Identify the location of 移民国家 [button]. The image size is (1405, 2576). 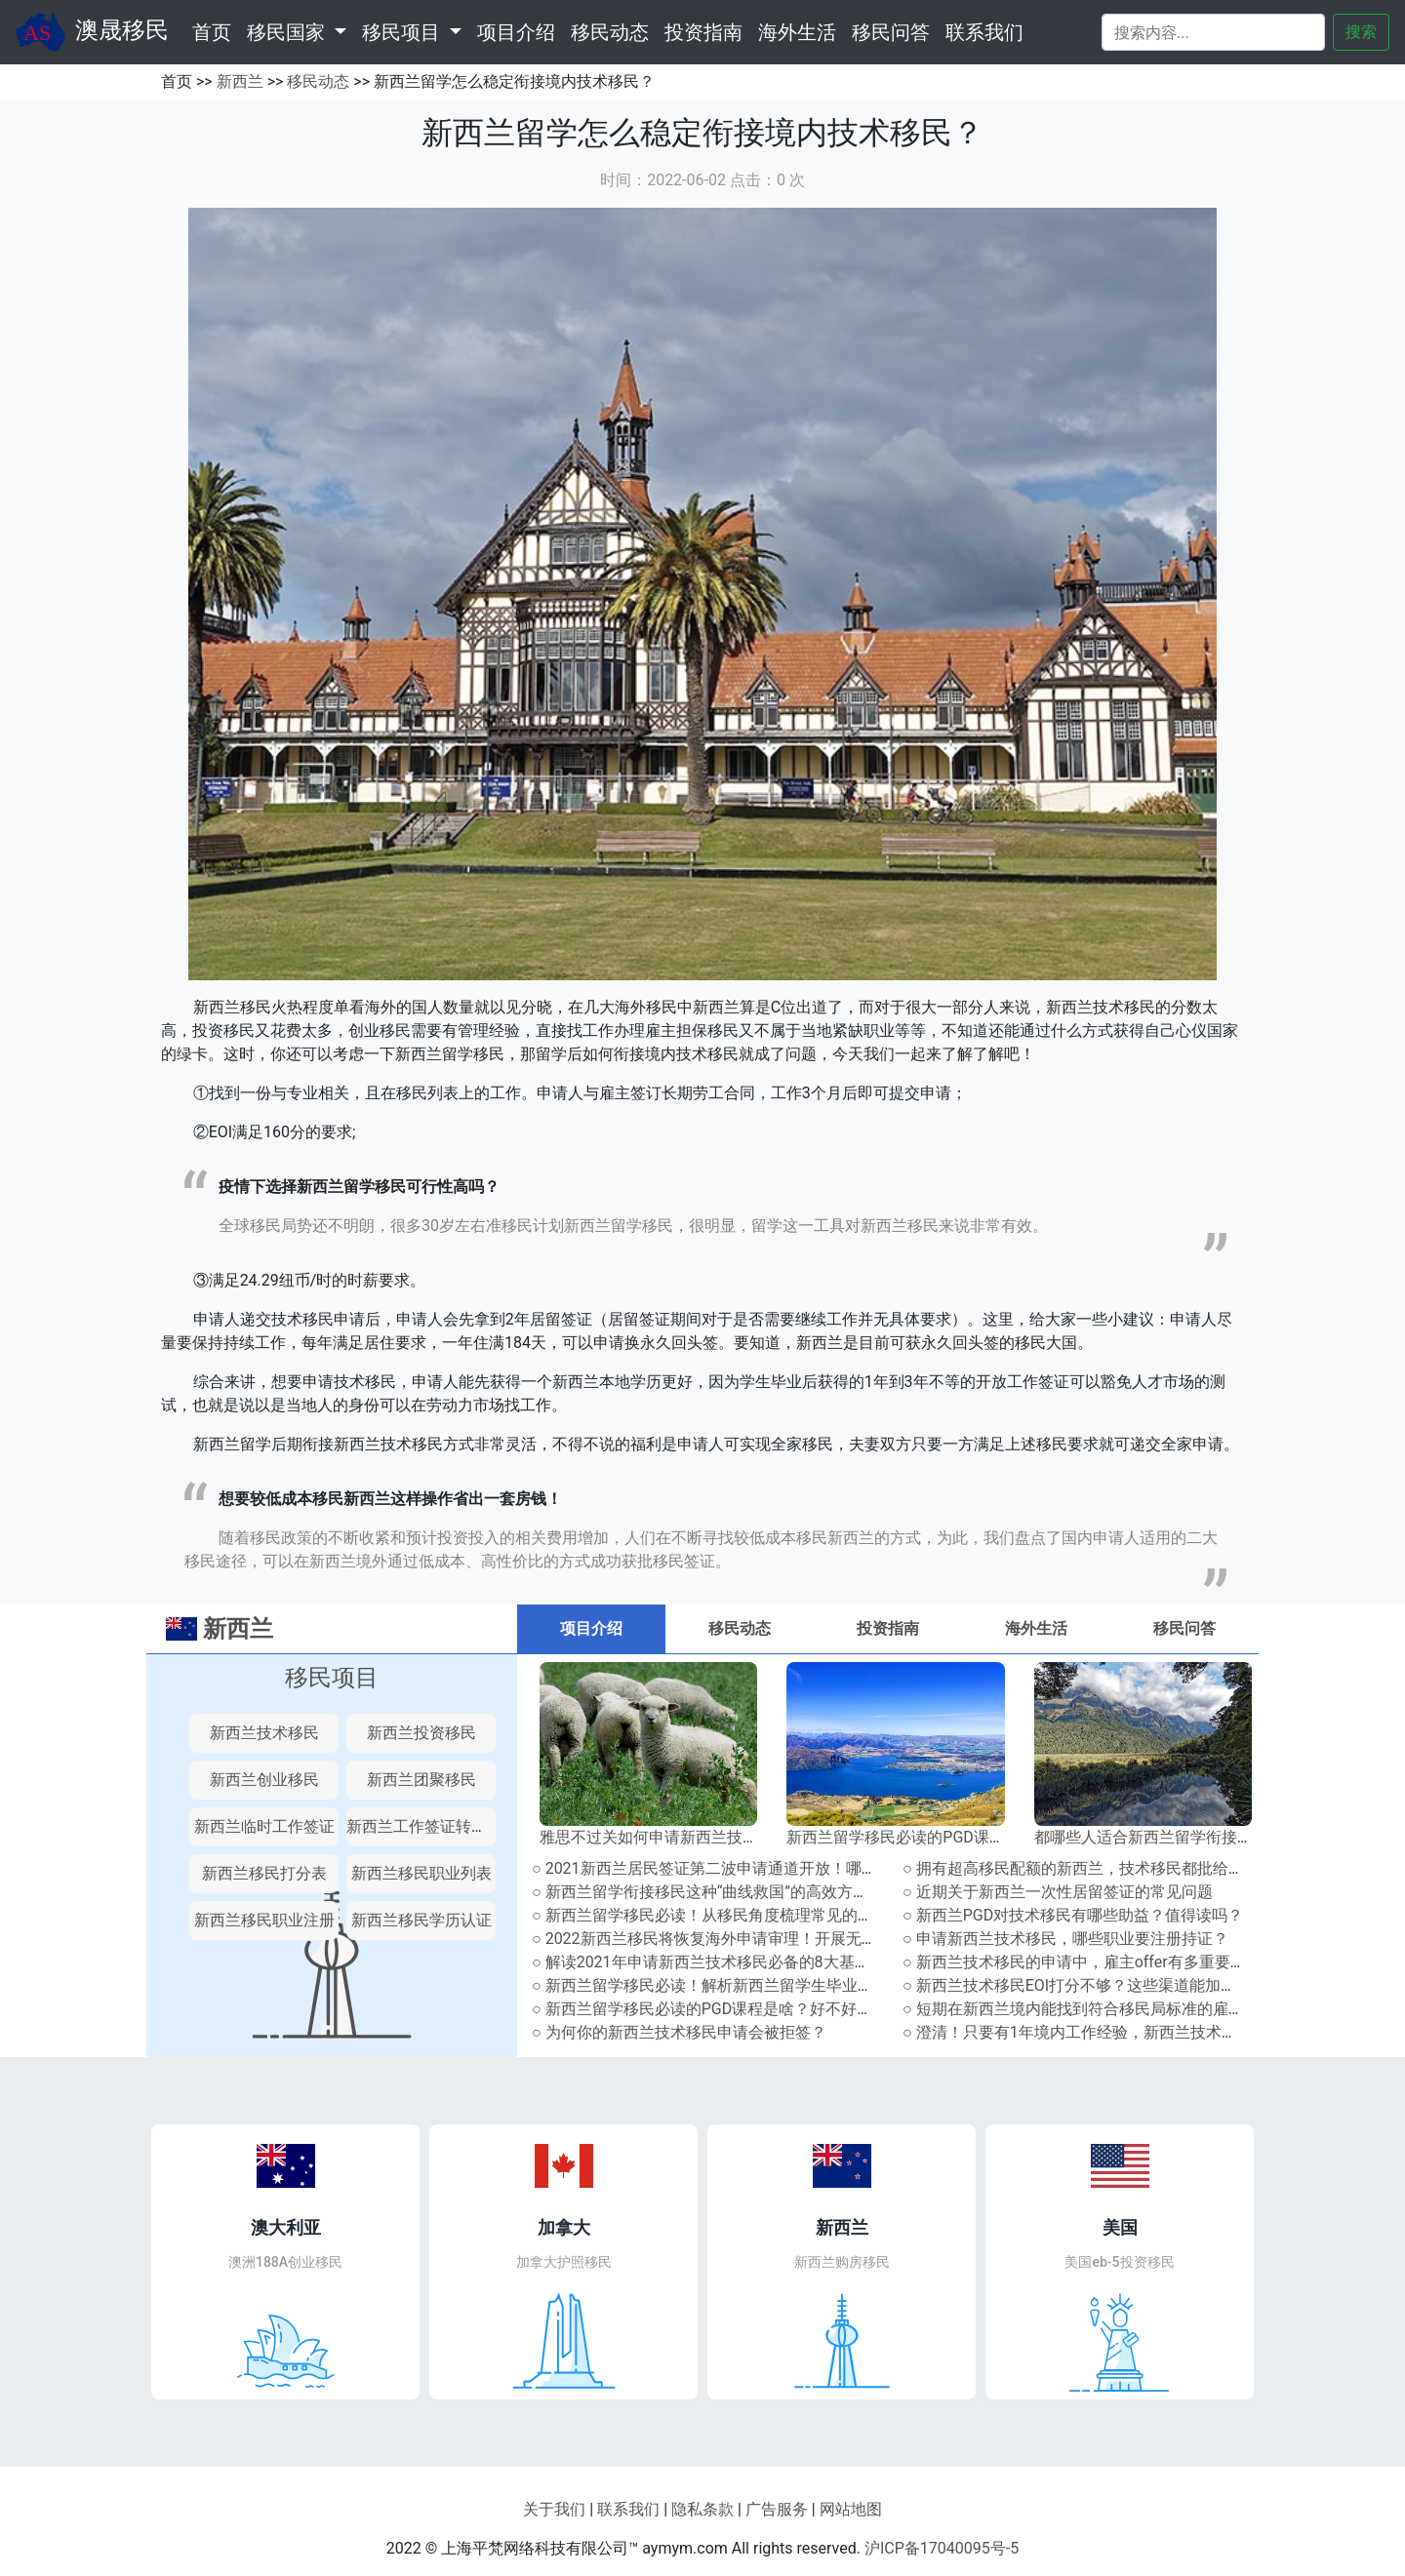
(288, 32).